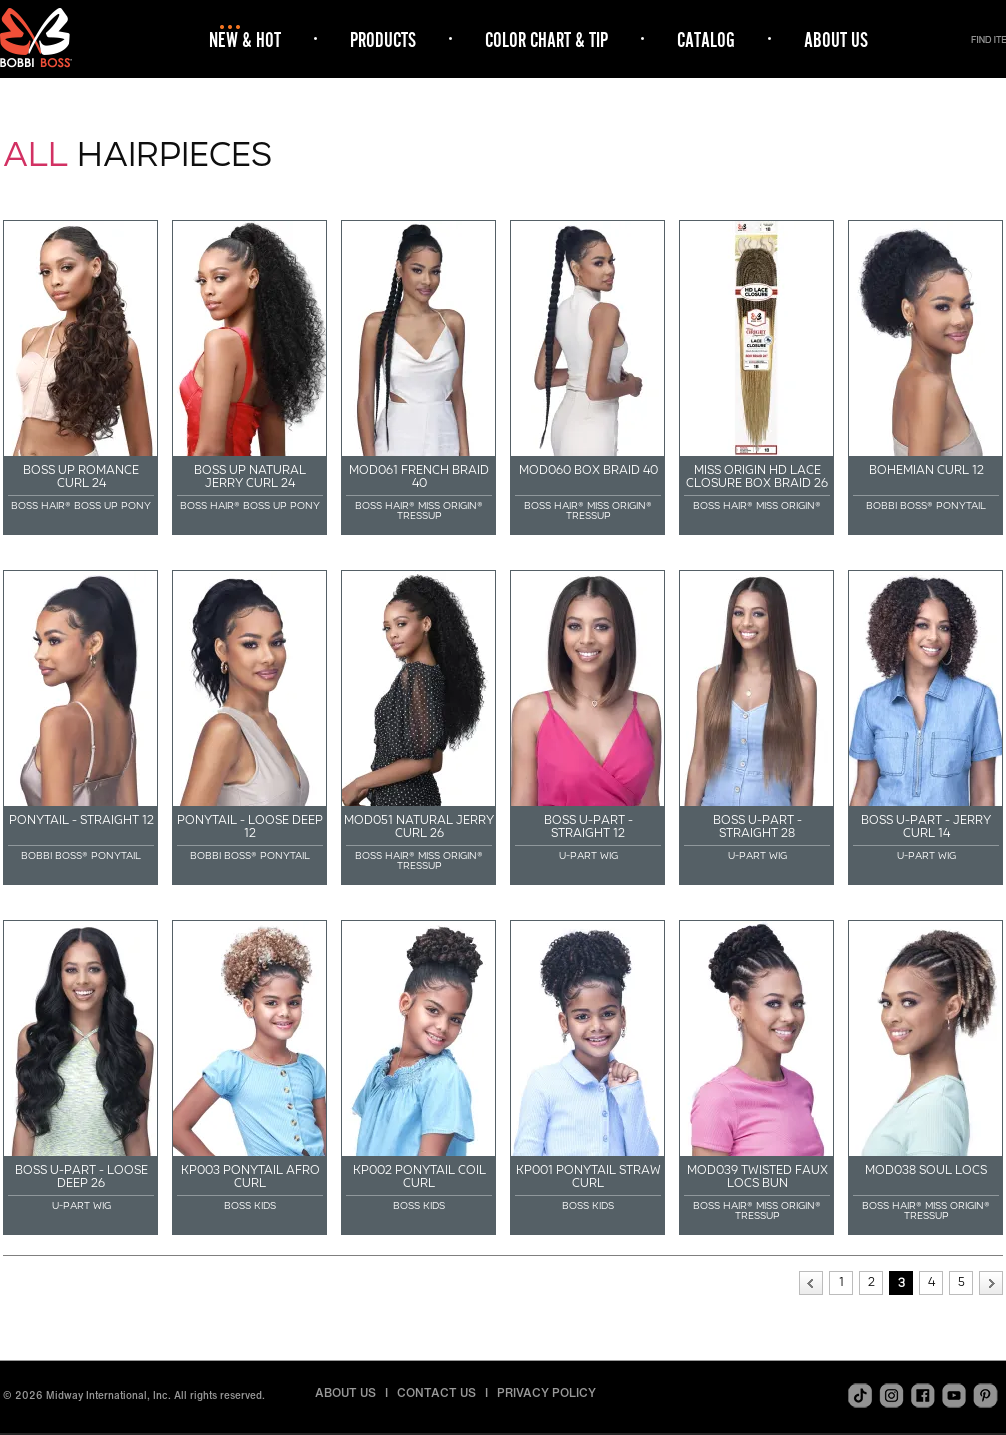  Describe the element at coordinates (81, 820) in the screenshot. I see `PONYTAIL - STRAIGHT 12` at that location.